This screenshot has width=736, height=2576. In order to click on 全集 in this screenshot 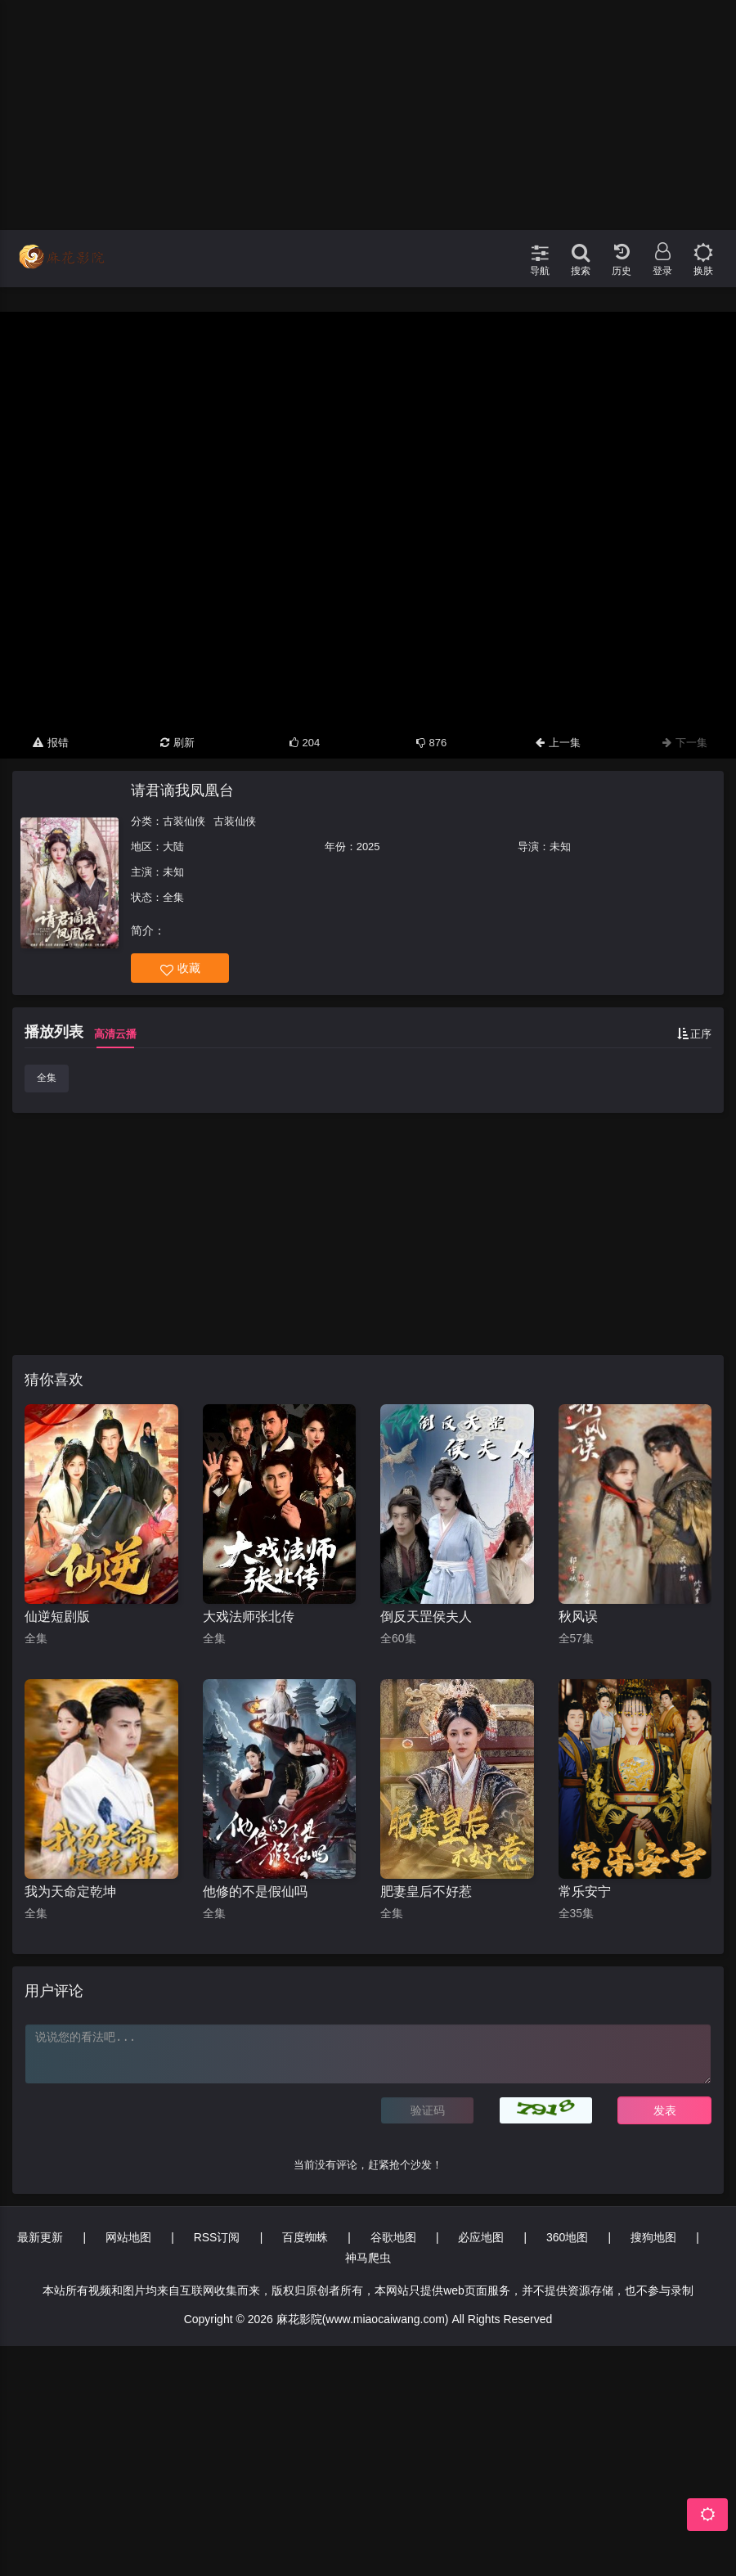, I will do `click(46, 1077)`.